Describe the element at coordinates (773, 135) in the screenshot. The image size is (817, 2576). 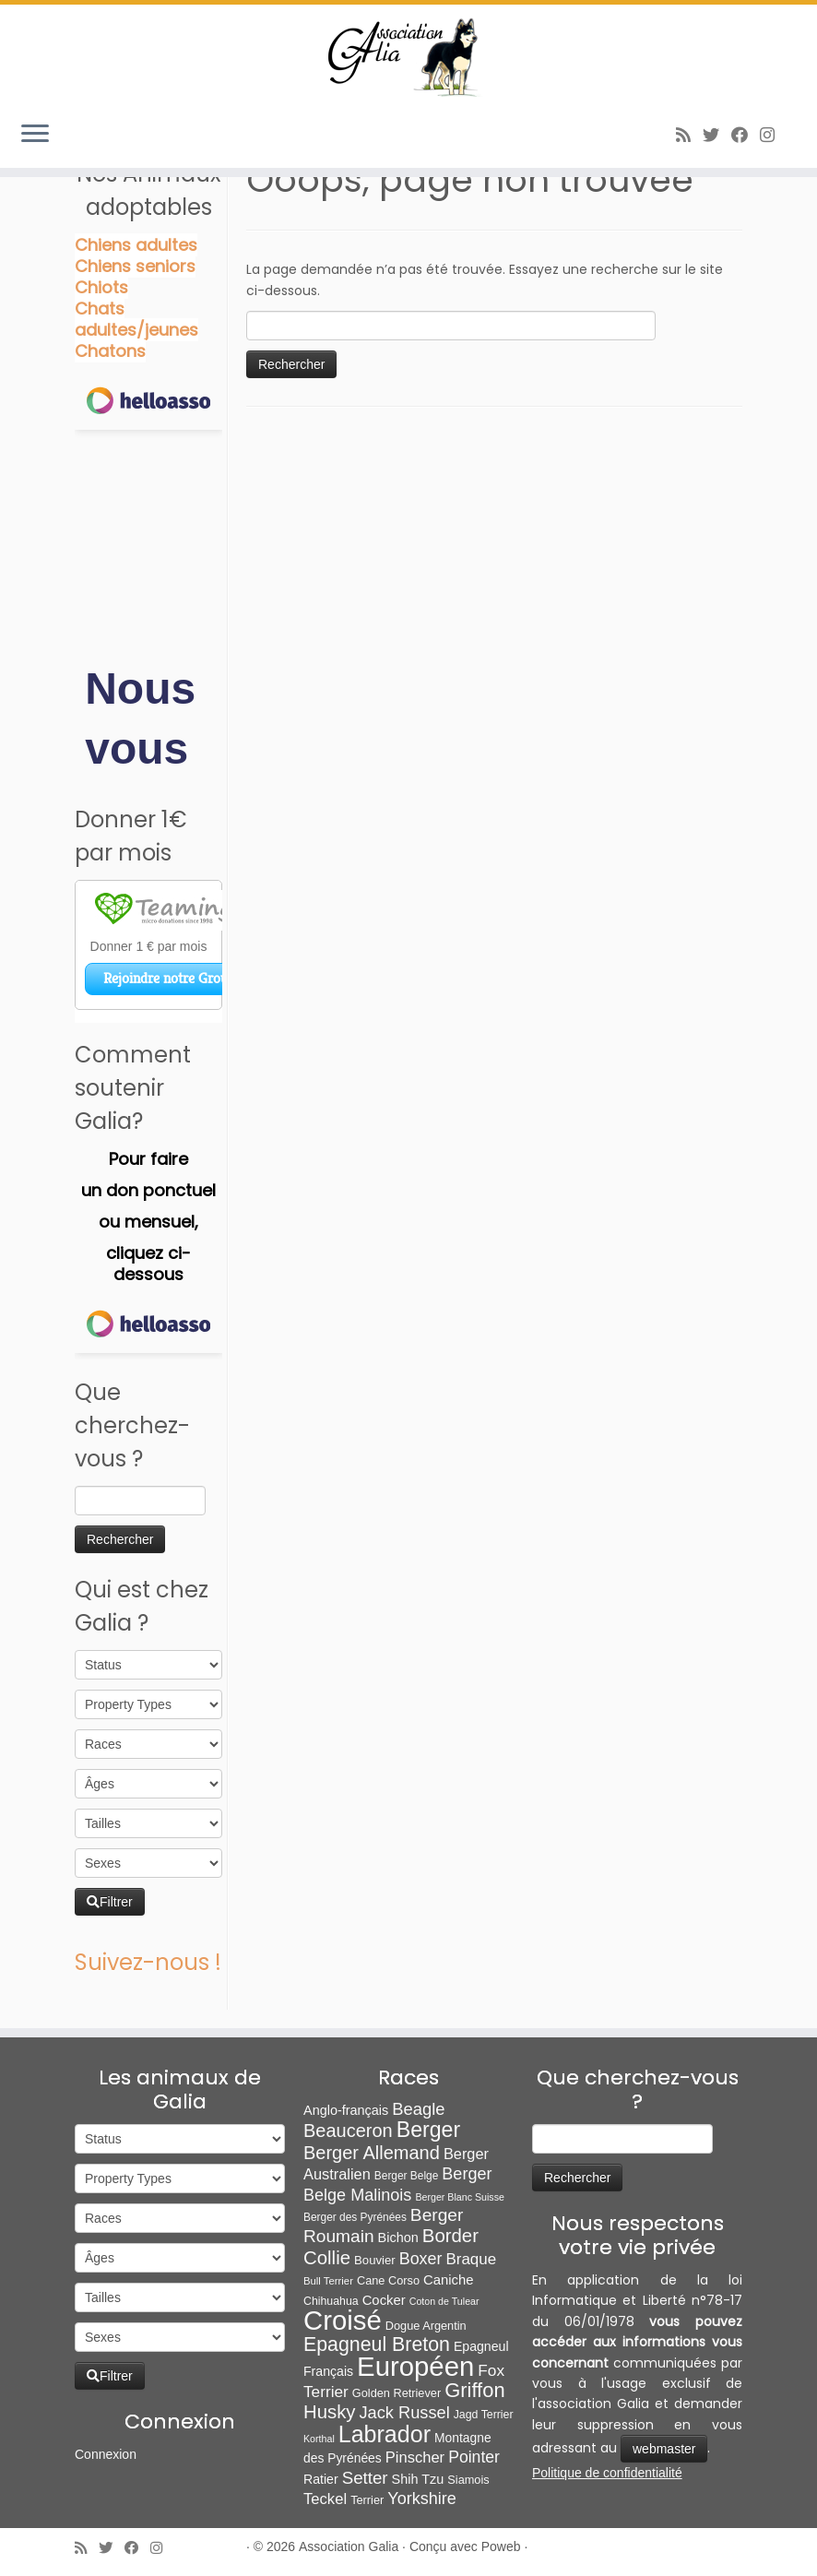
I see `[Follow us on Instagram]` at that location.